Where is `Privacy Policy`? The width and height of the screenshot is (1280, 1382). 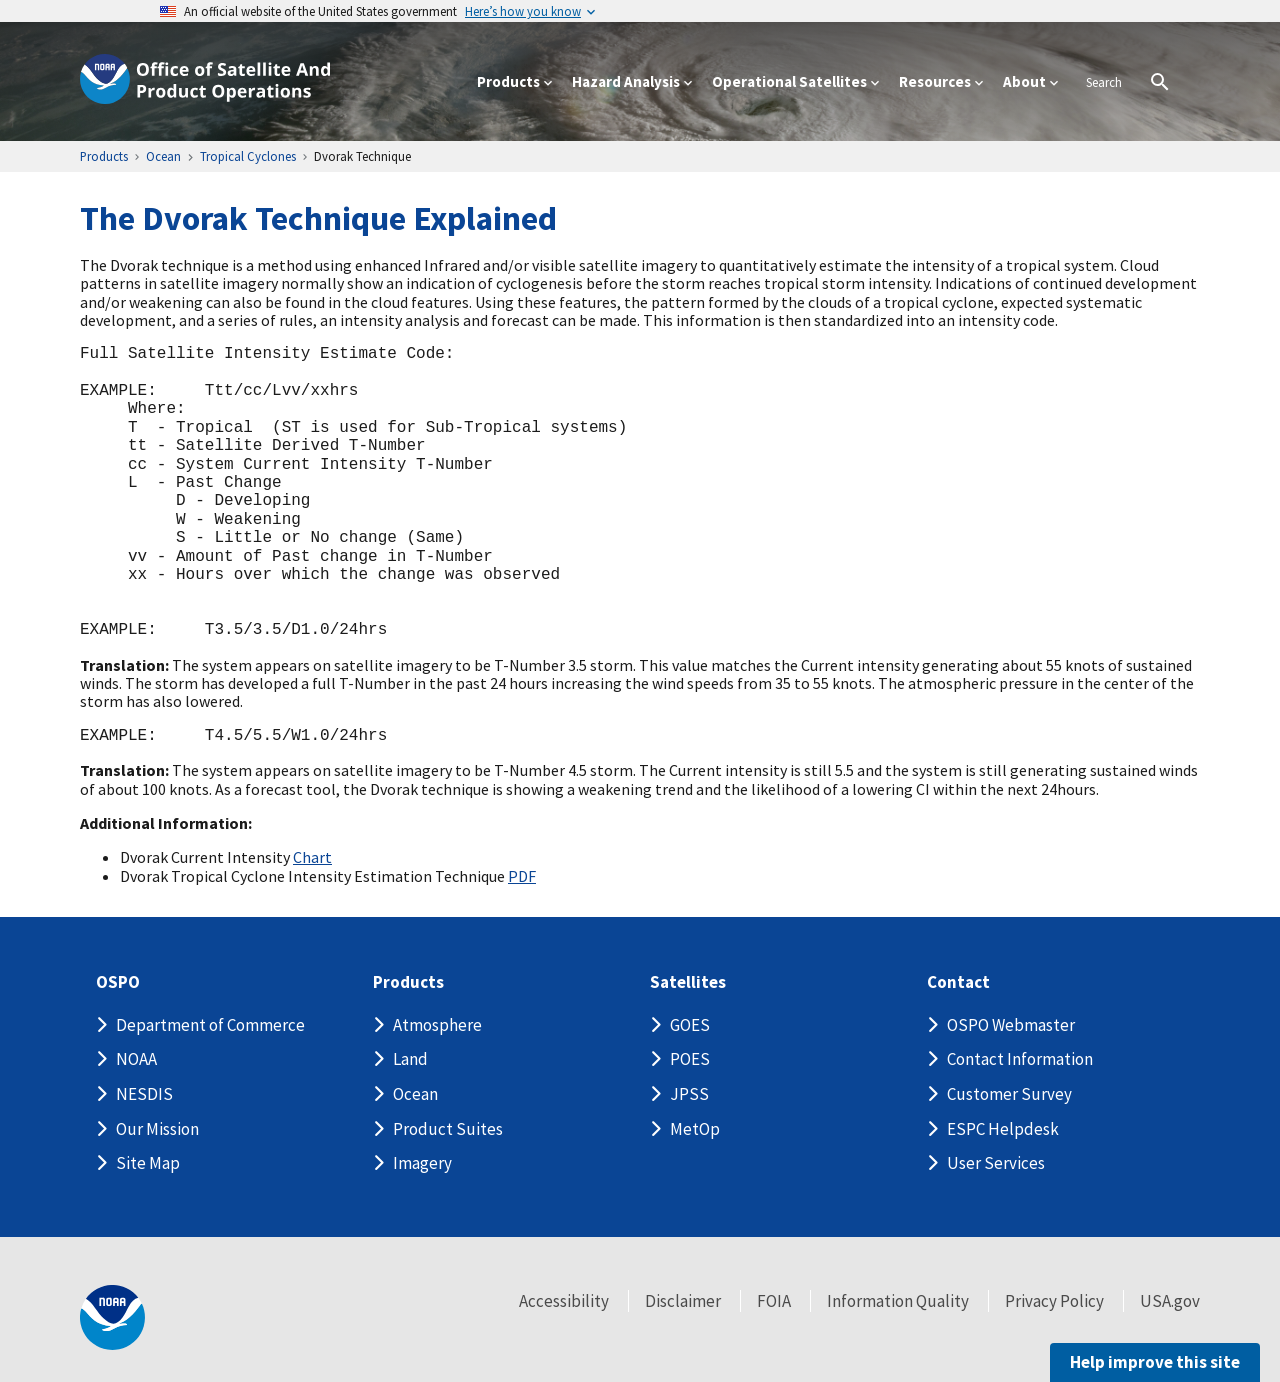 Privacy Policy is located at coordinates (1054, 1301).